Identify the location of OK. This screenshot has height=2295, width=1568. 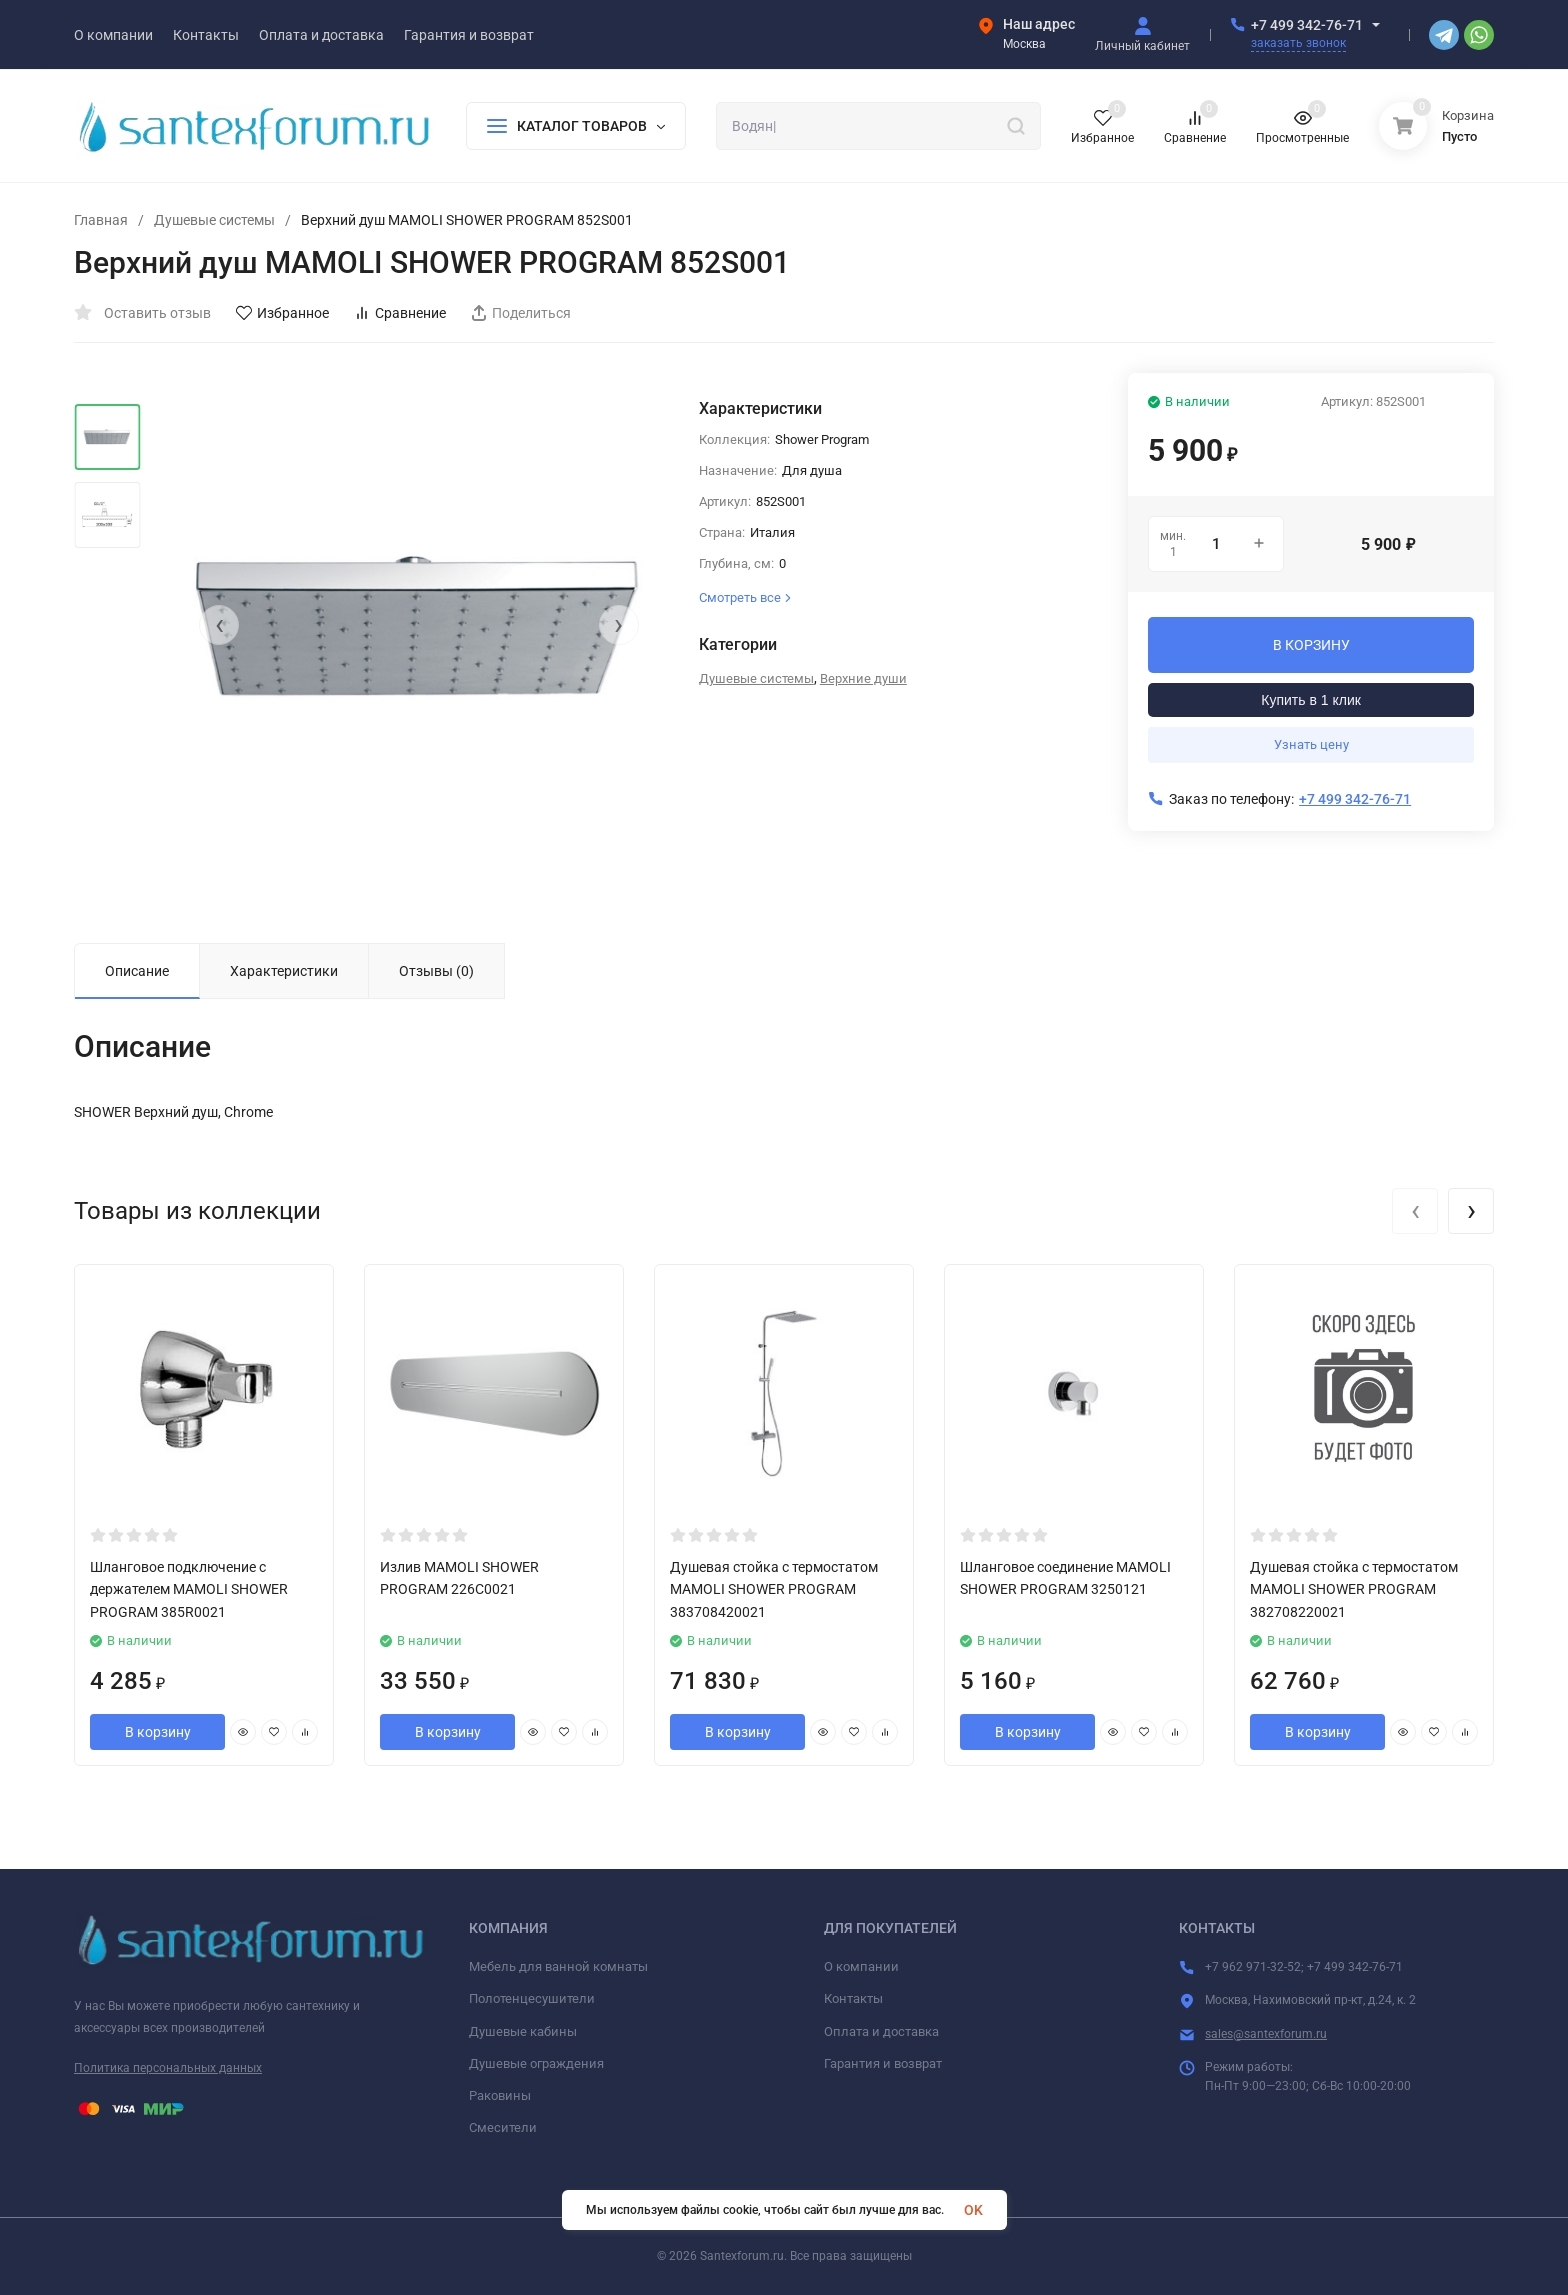
(973, 2210).